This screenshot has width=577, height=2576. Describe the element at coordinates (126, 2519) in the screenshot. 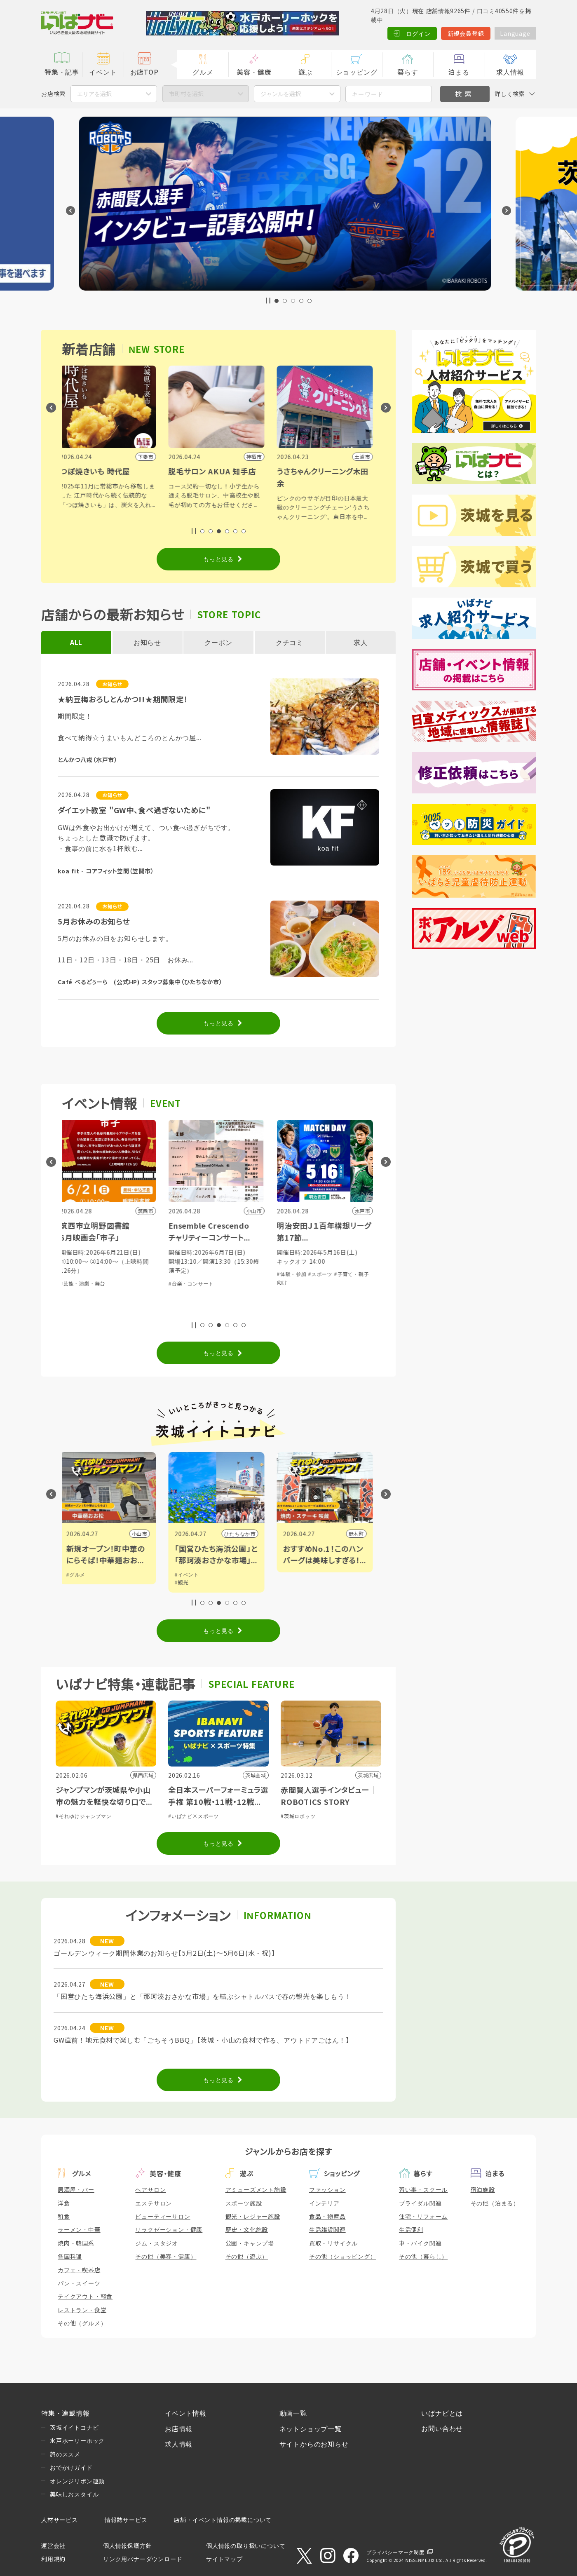

I see `情報誌サービス` at that location.